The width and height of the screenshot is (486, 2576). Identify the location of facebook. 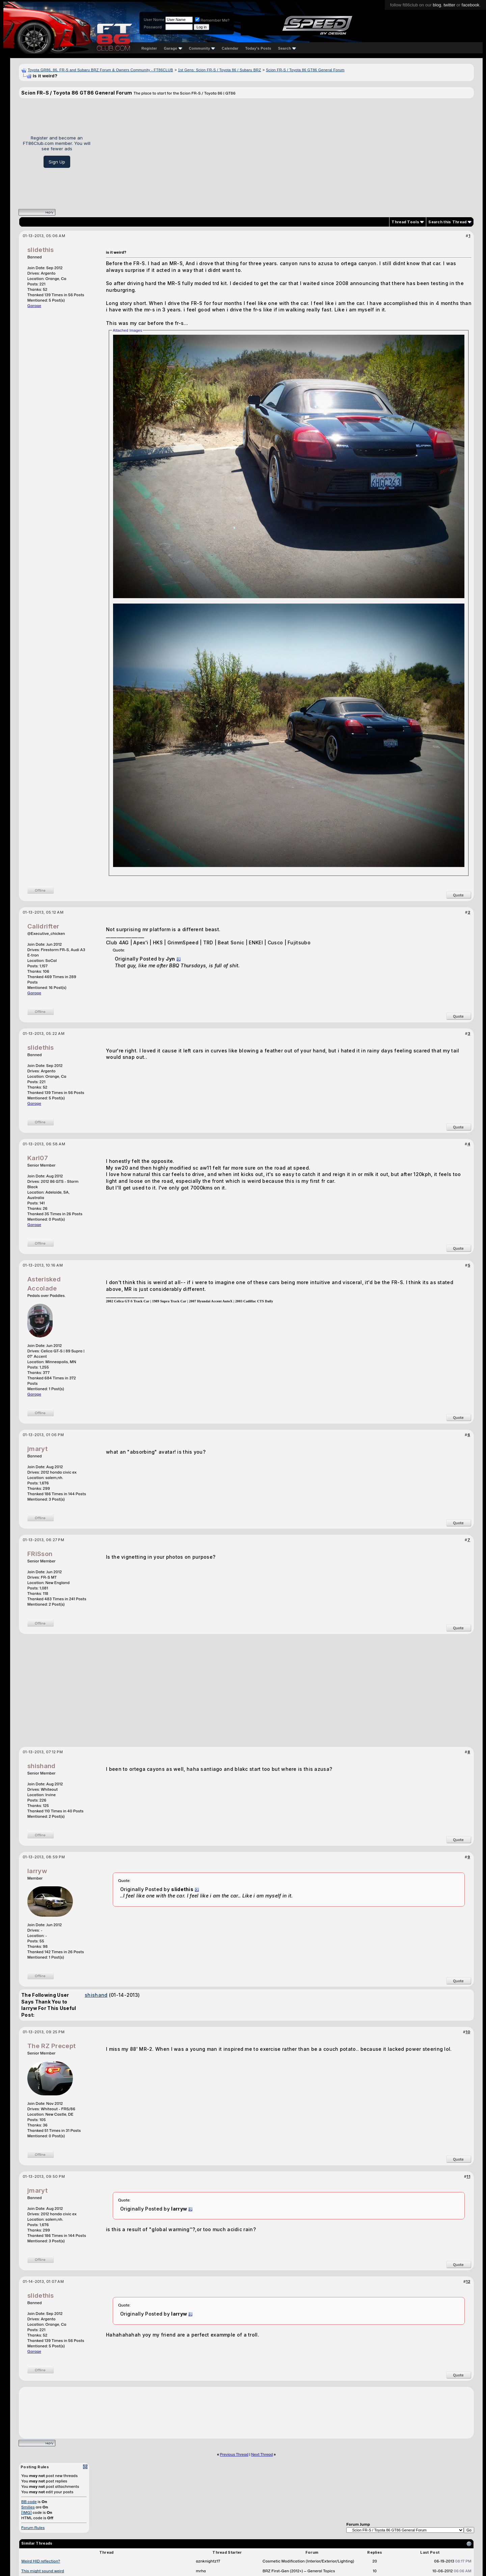
(471, 4).